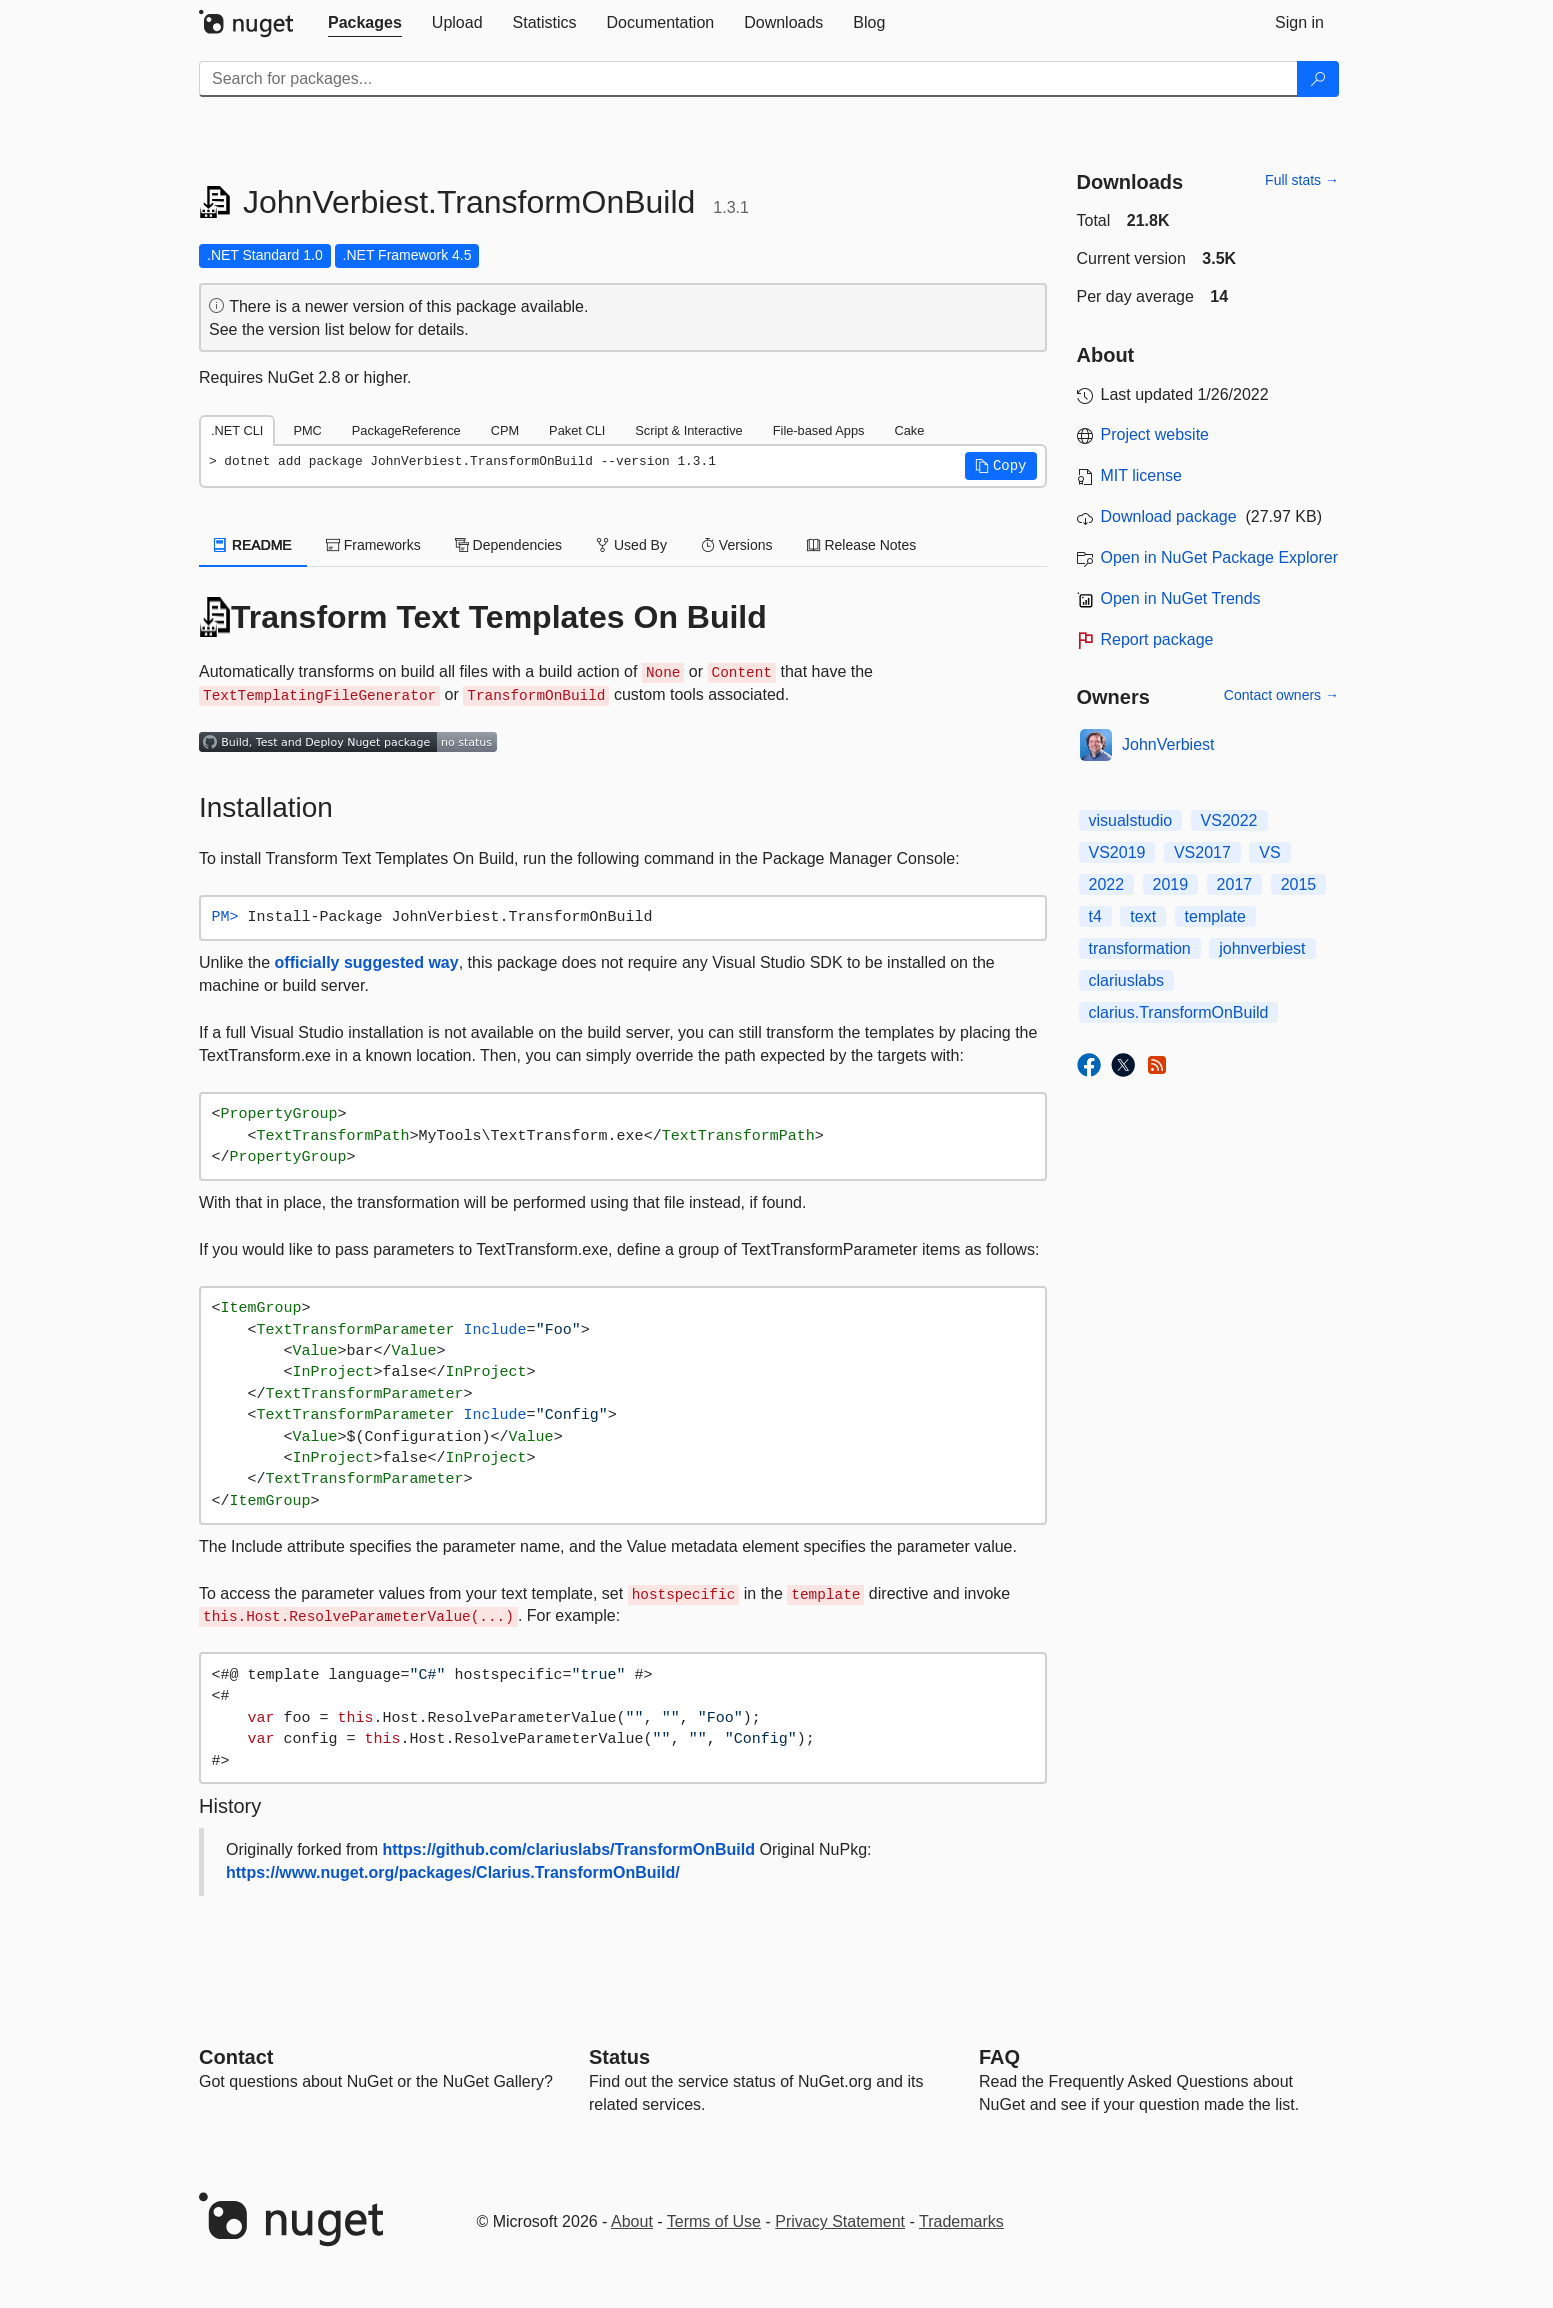  What do you see at coordinates (714, 2221) in the screenshot?
I see `Terms of Use` at bounding box center [714, 2221].